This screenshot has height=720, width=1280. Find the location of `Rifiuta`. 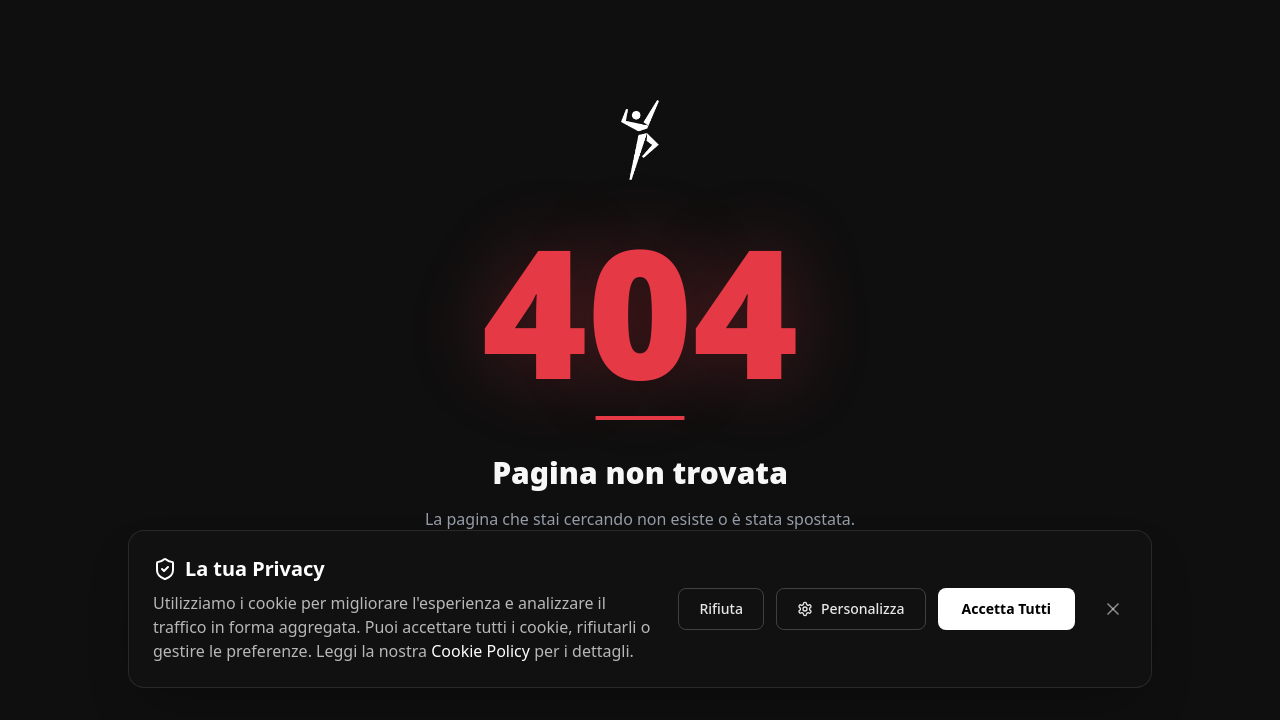

Rifiuta is located at coordinates (721, 608).